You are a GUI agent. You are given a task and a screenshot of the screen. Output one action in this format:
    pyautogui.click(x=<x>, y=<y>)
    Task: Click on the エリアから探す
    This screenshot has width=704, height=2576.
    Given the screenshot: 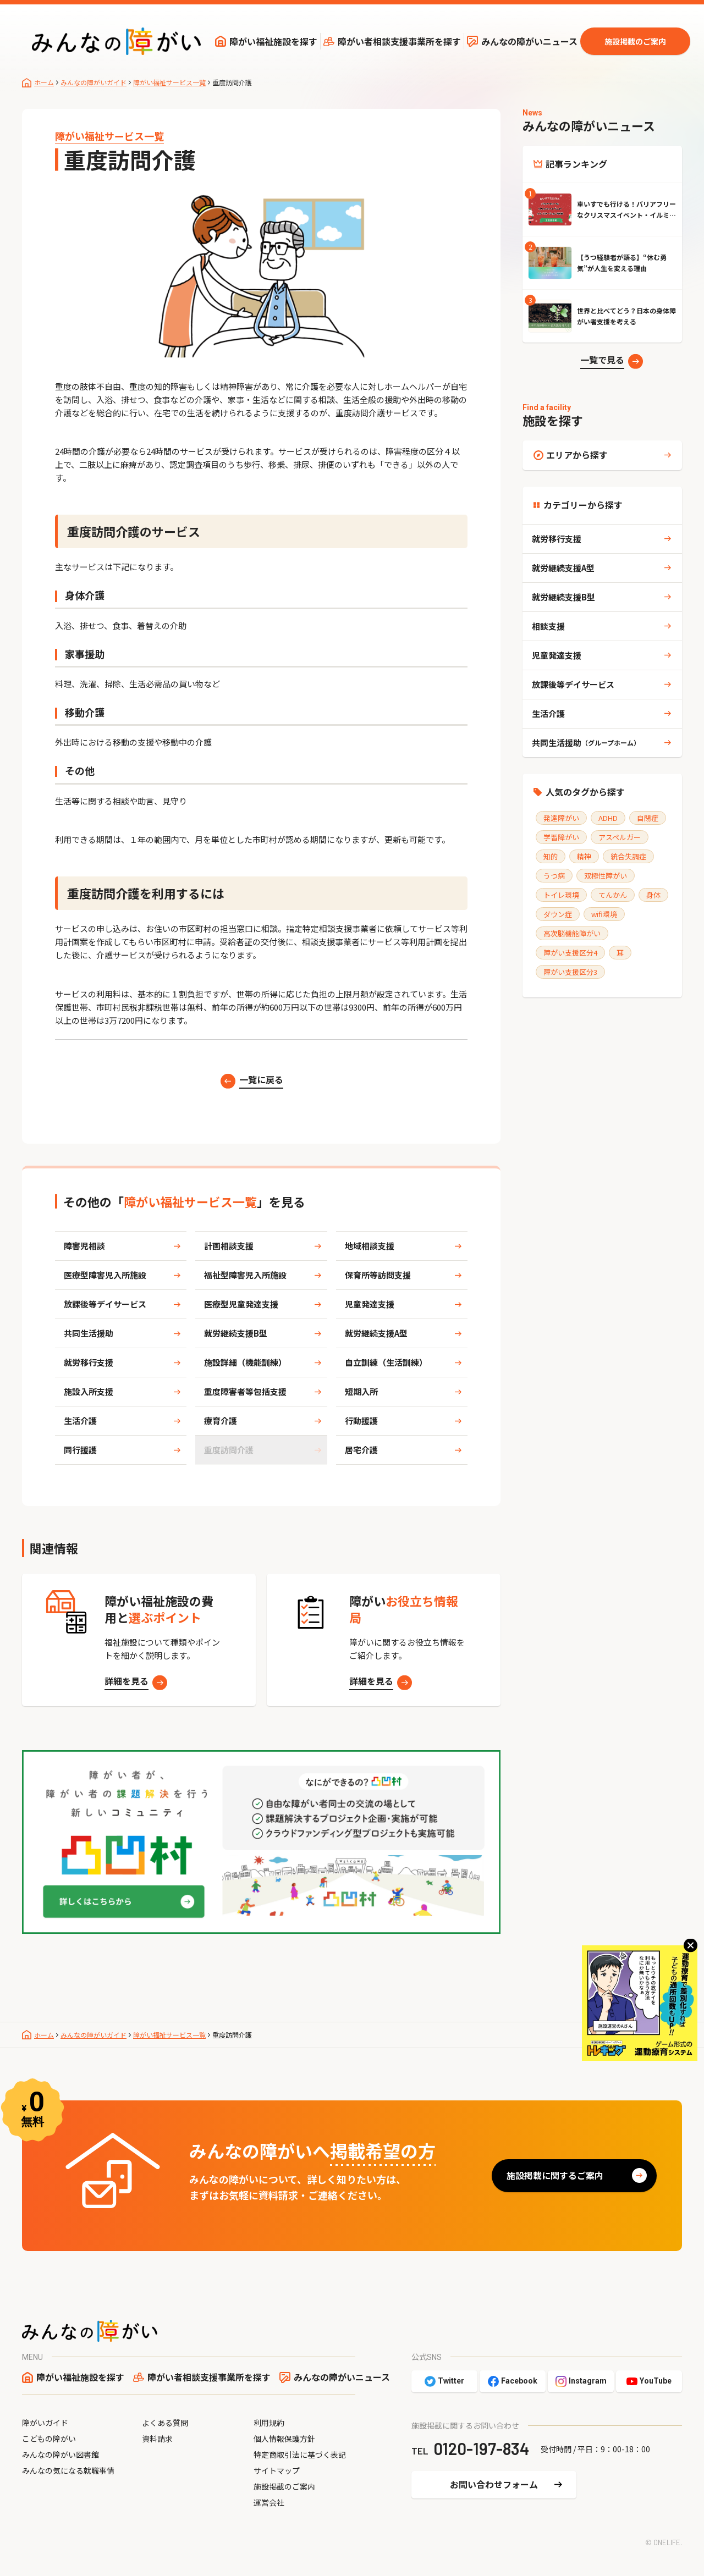 What is the action you would take?
    pyautogui.click(x=577, y=454)
    